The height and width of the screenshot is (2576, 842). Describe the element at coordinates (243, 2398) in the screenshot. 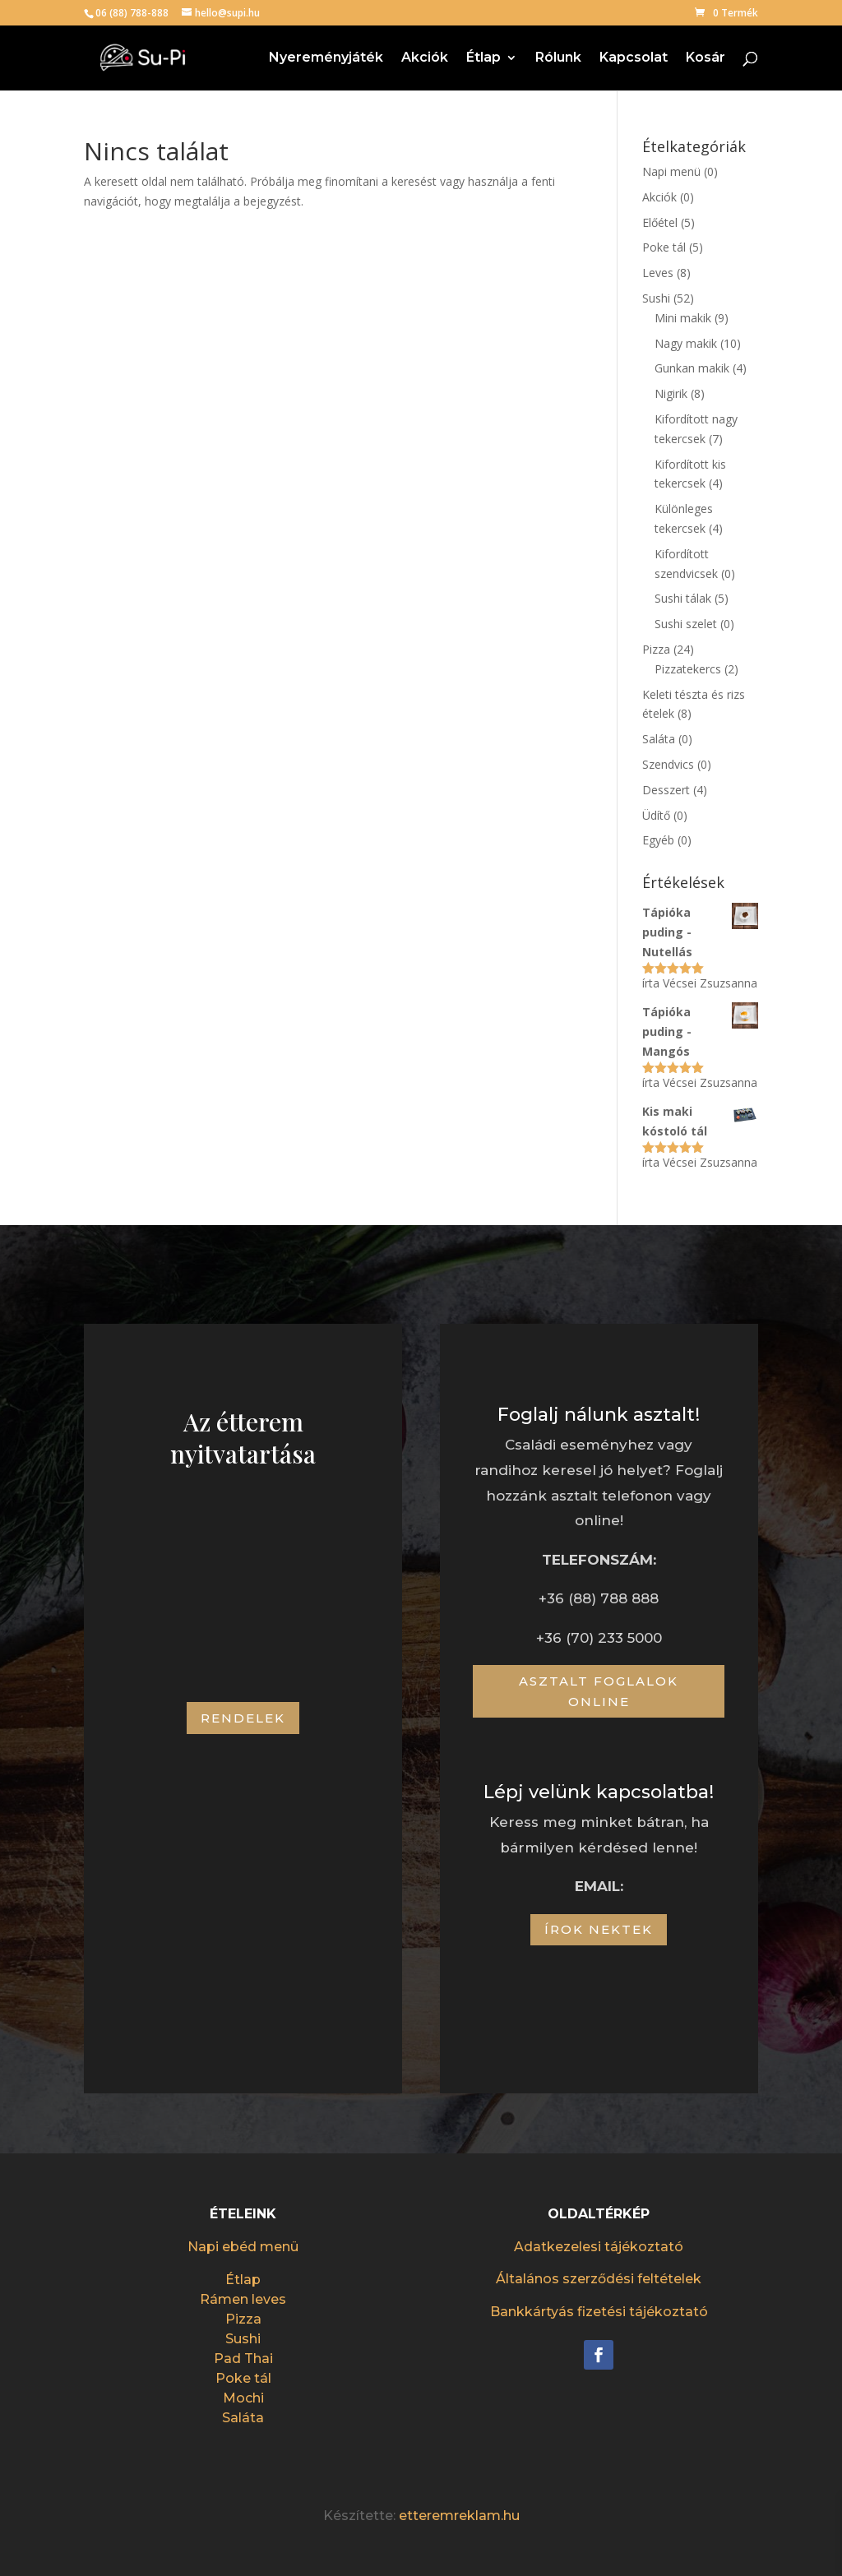

I see `Mochi` at that location.